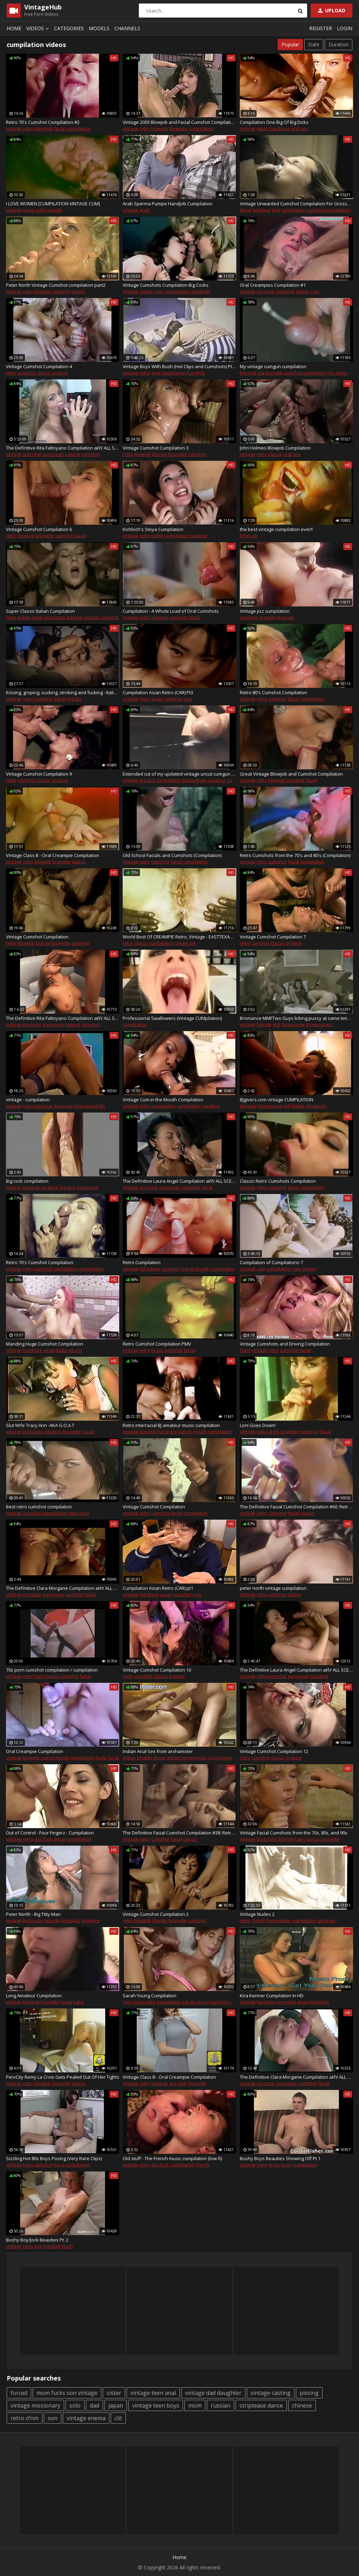  I want to click on sex, so click(296, 454).